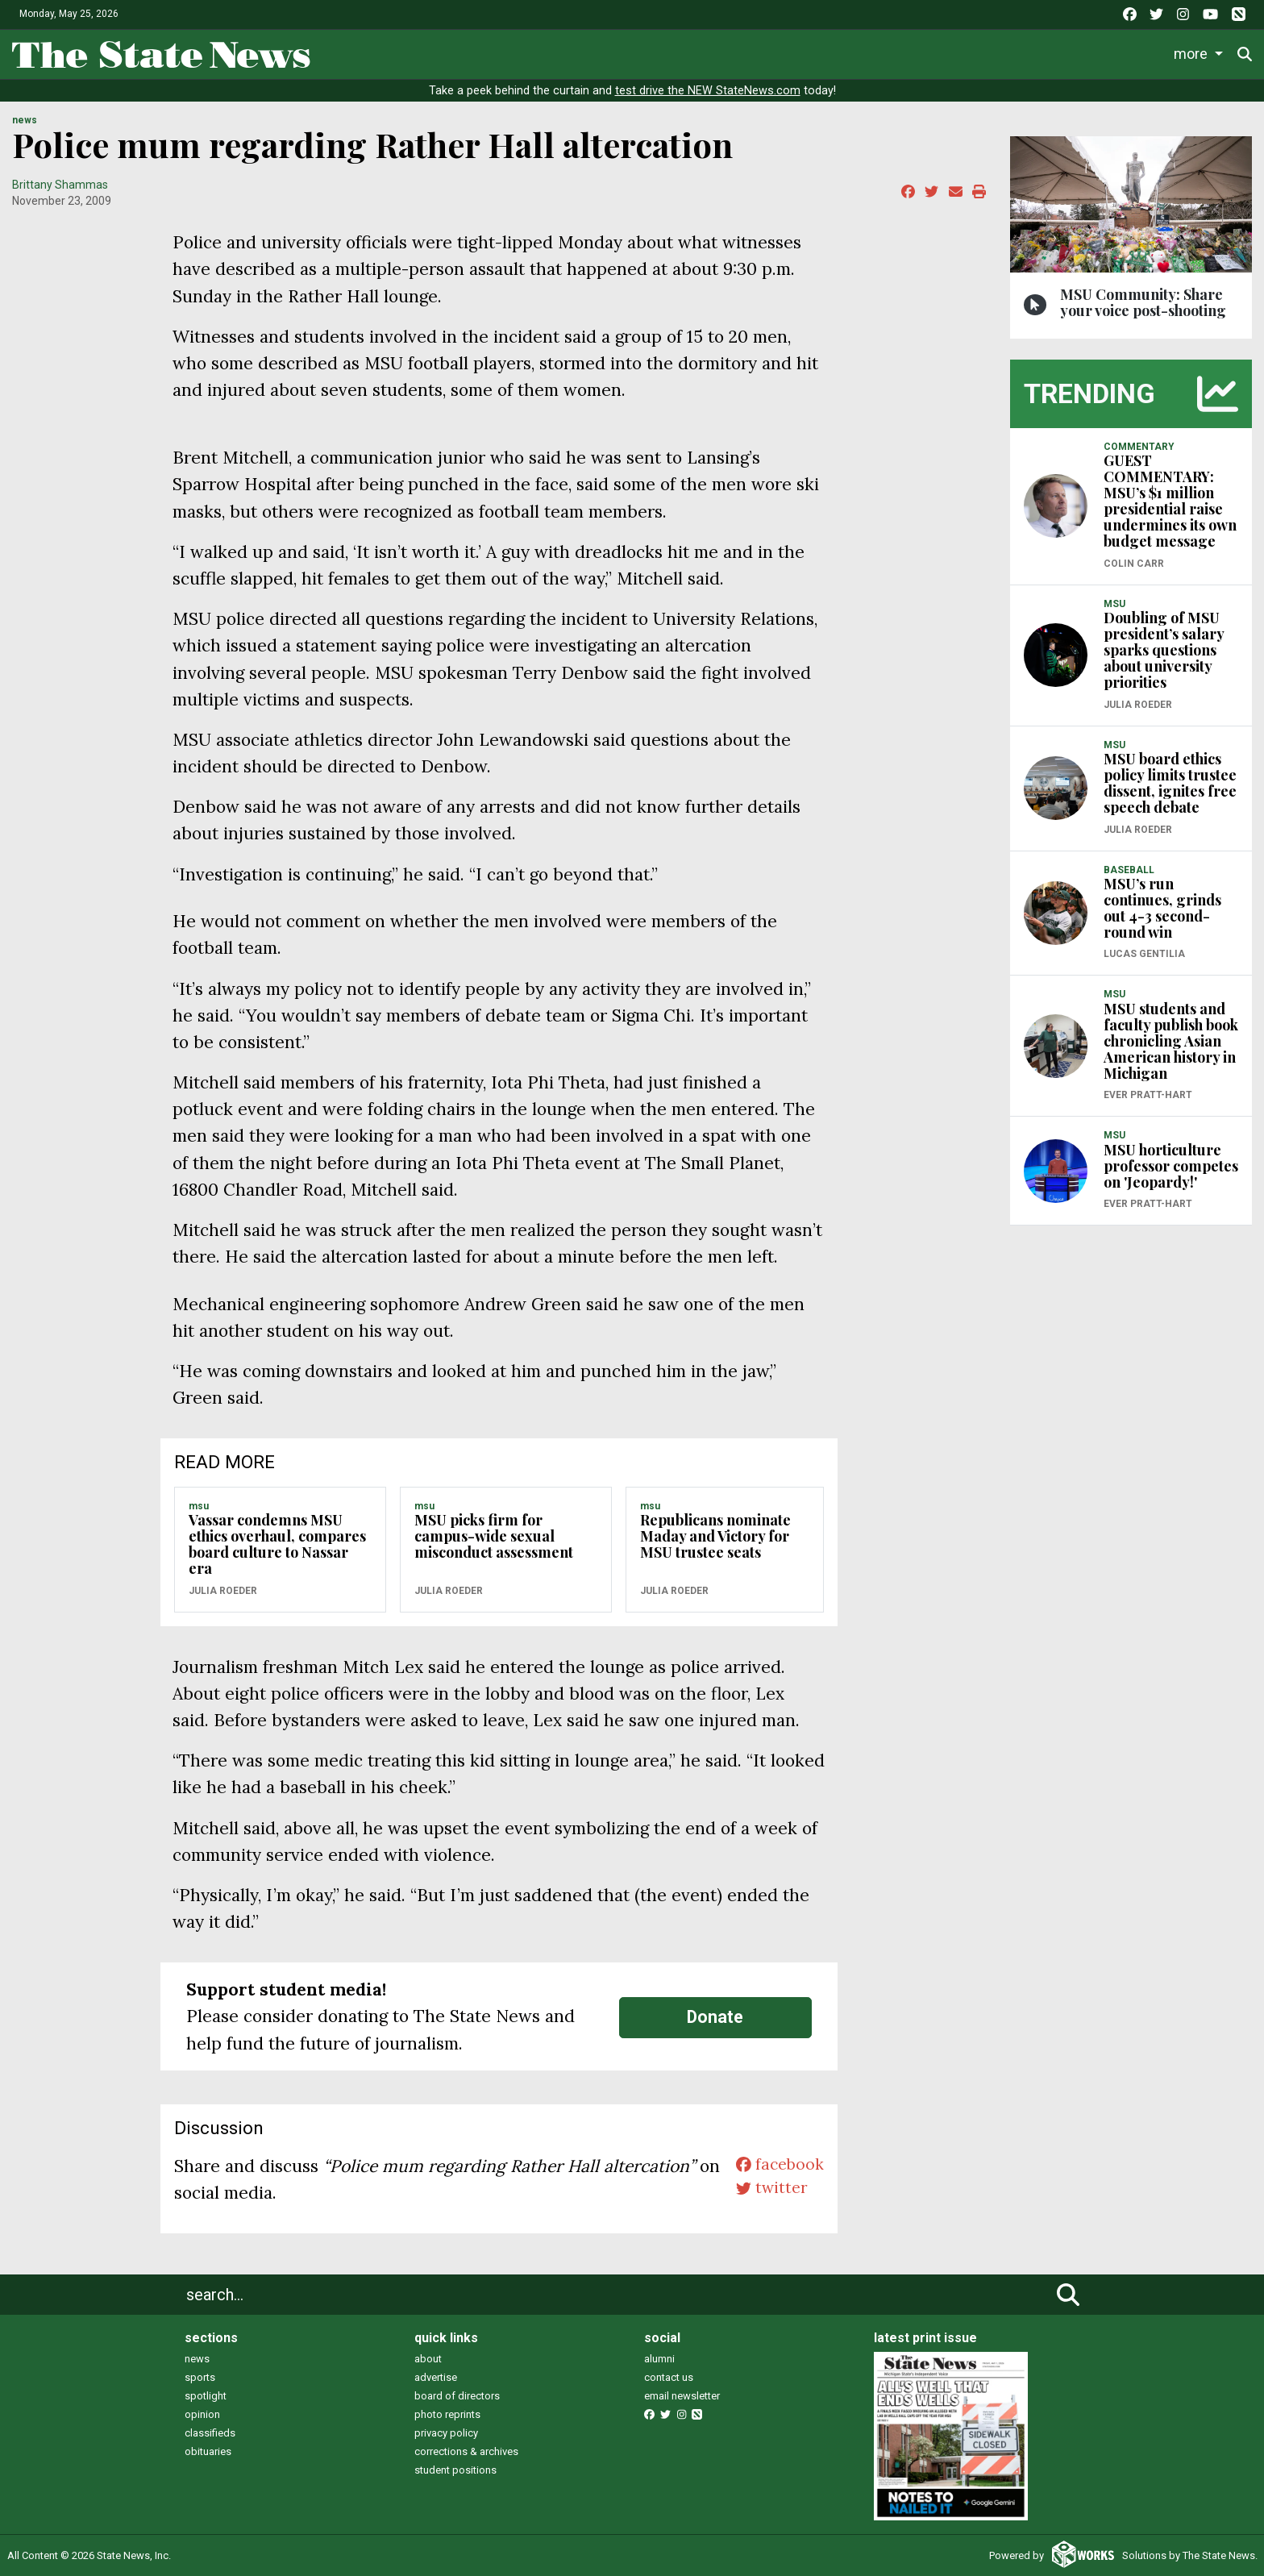 The image size is (1264, 2576). I want to click on Doubling of MSU president’s salary sparks questions about university priorities, so click(1164, 650).